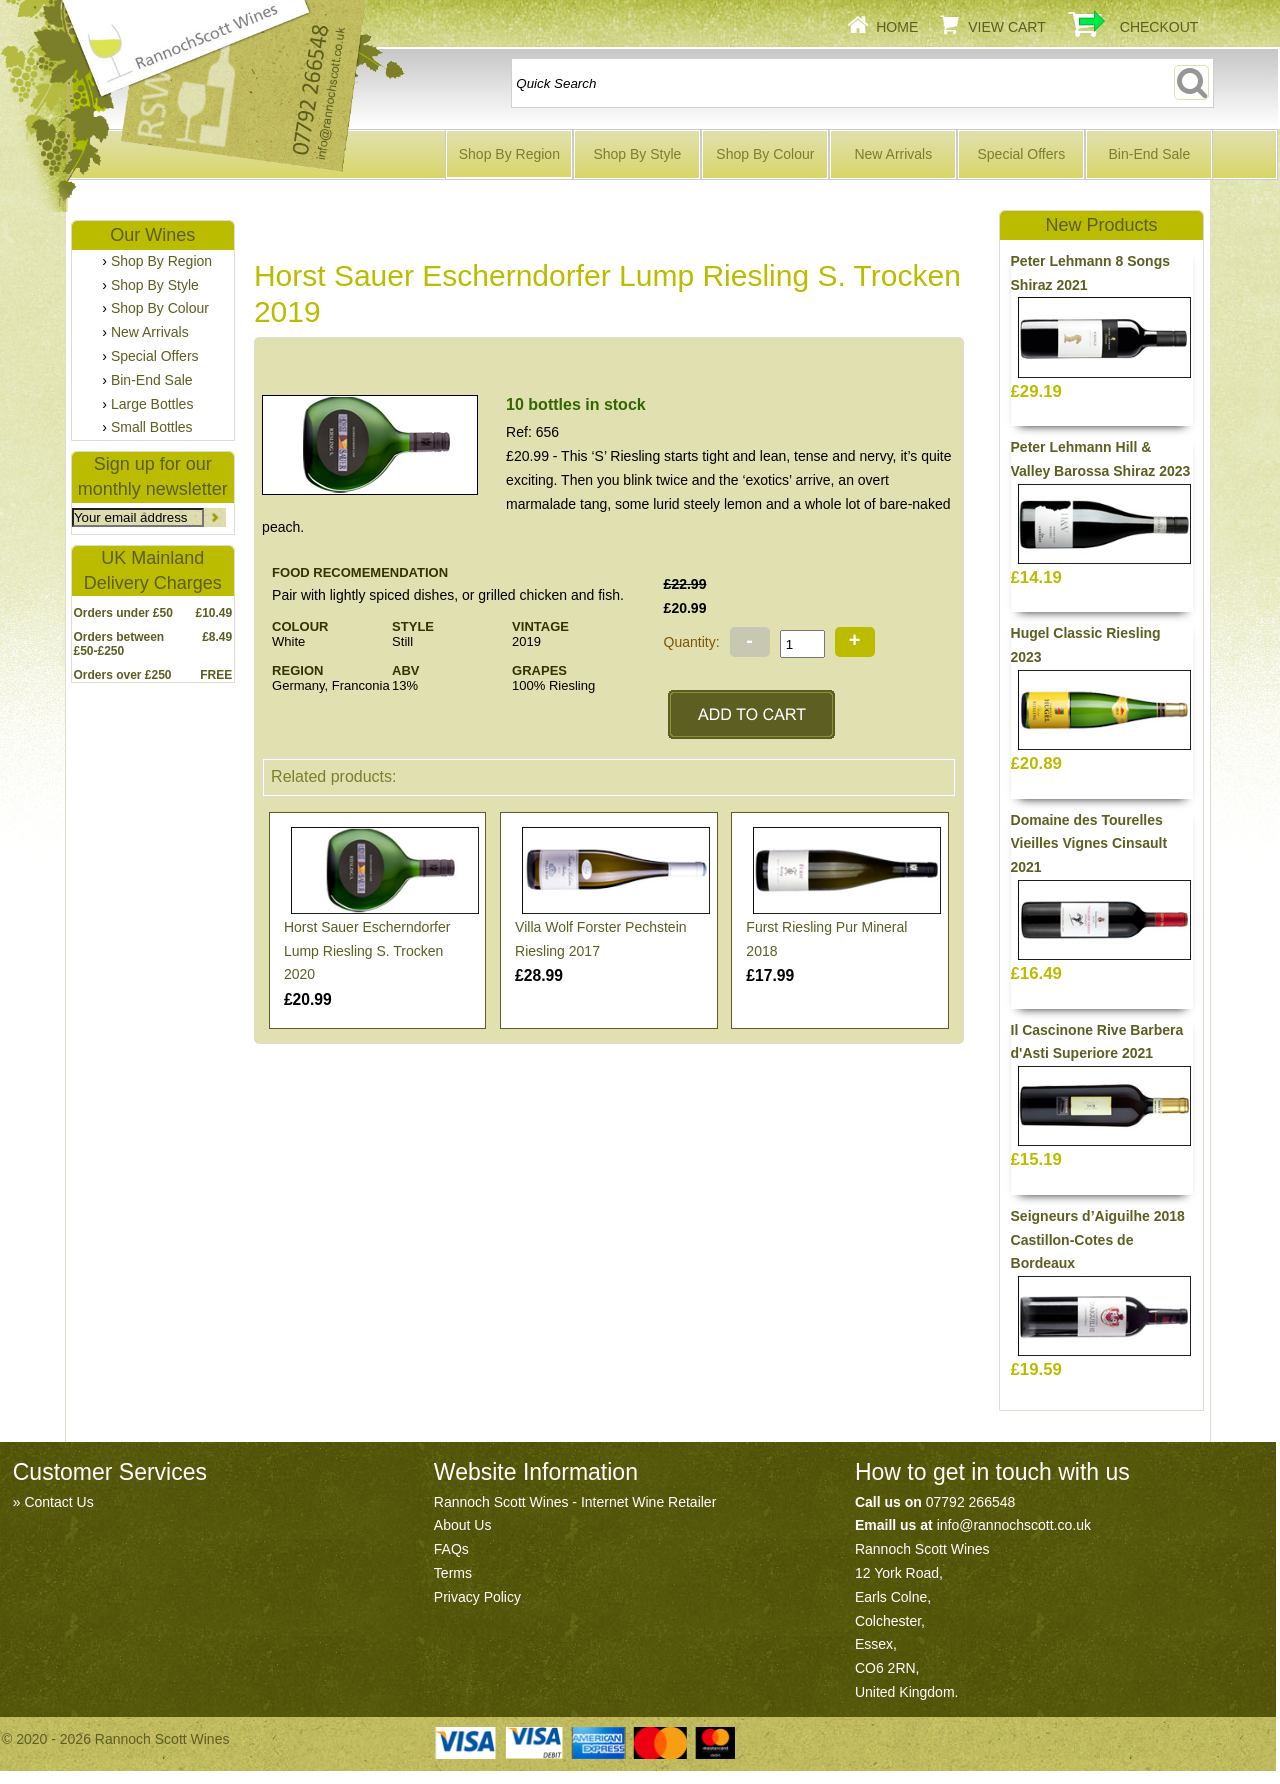 The width and height of the screenshot is (1280, 1784). What do you see at coordinates (1007, 27) in the screenshot?
I see `View Cart` at bounding box center [1007, 27].